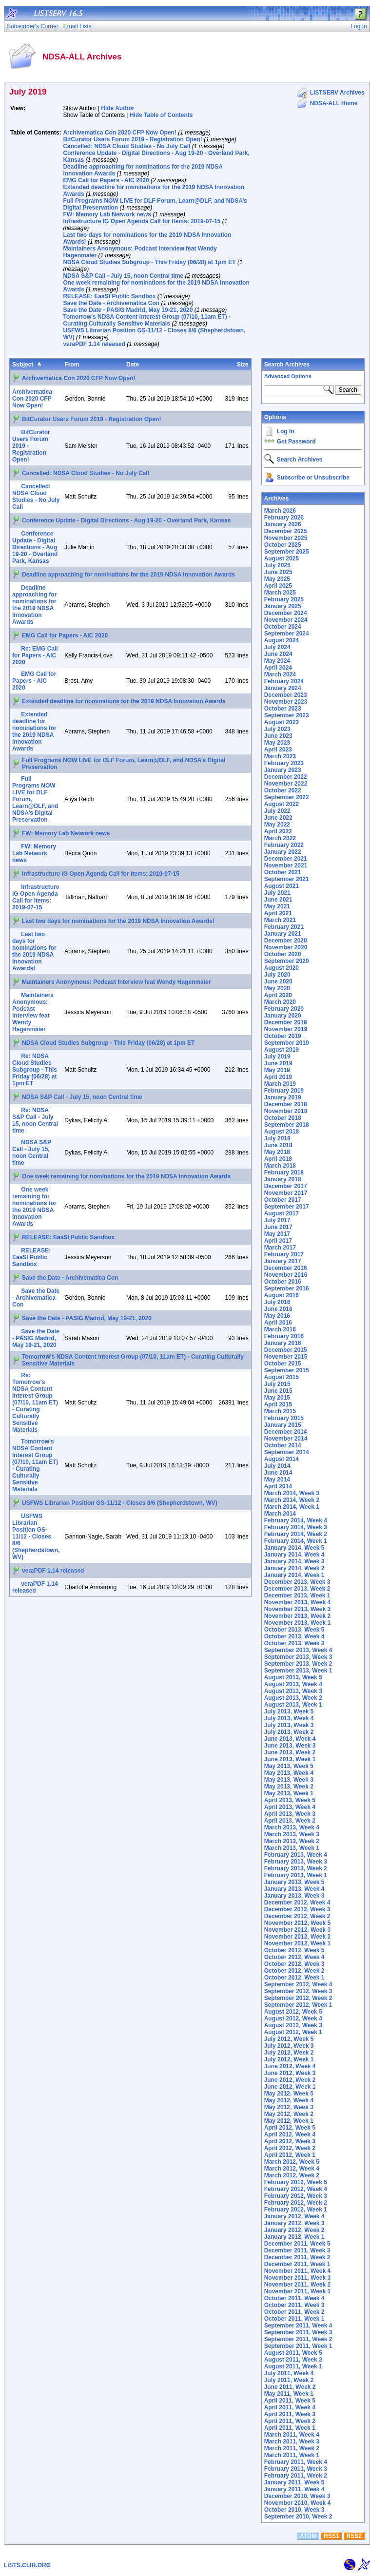 The image size is (370, 2576). Describe the element at coordinates (282, 872) in the screenshot. I see `October 2021` at that location.